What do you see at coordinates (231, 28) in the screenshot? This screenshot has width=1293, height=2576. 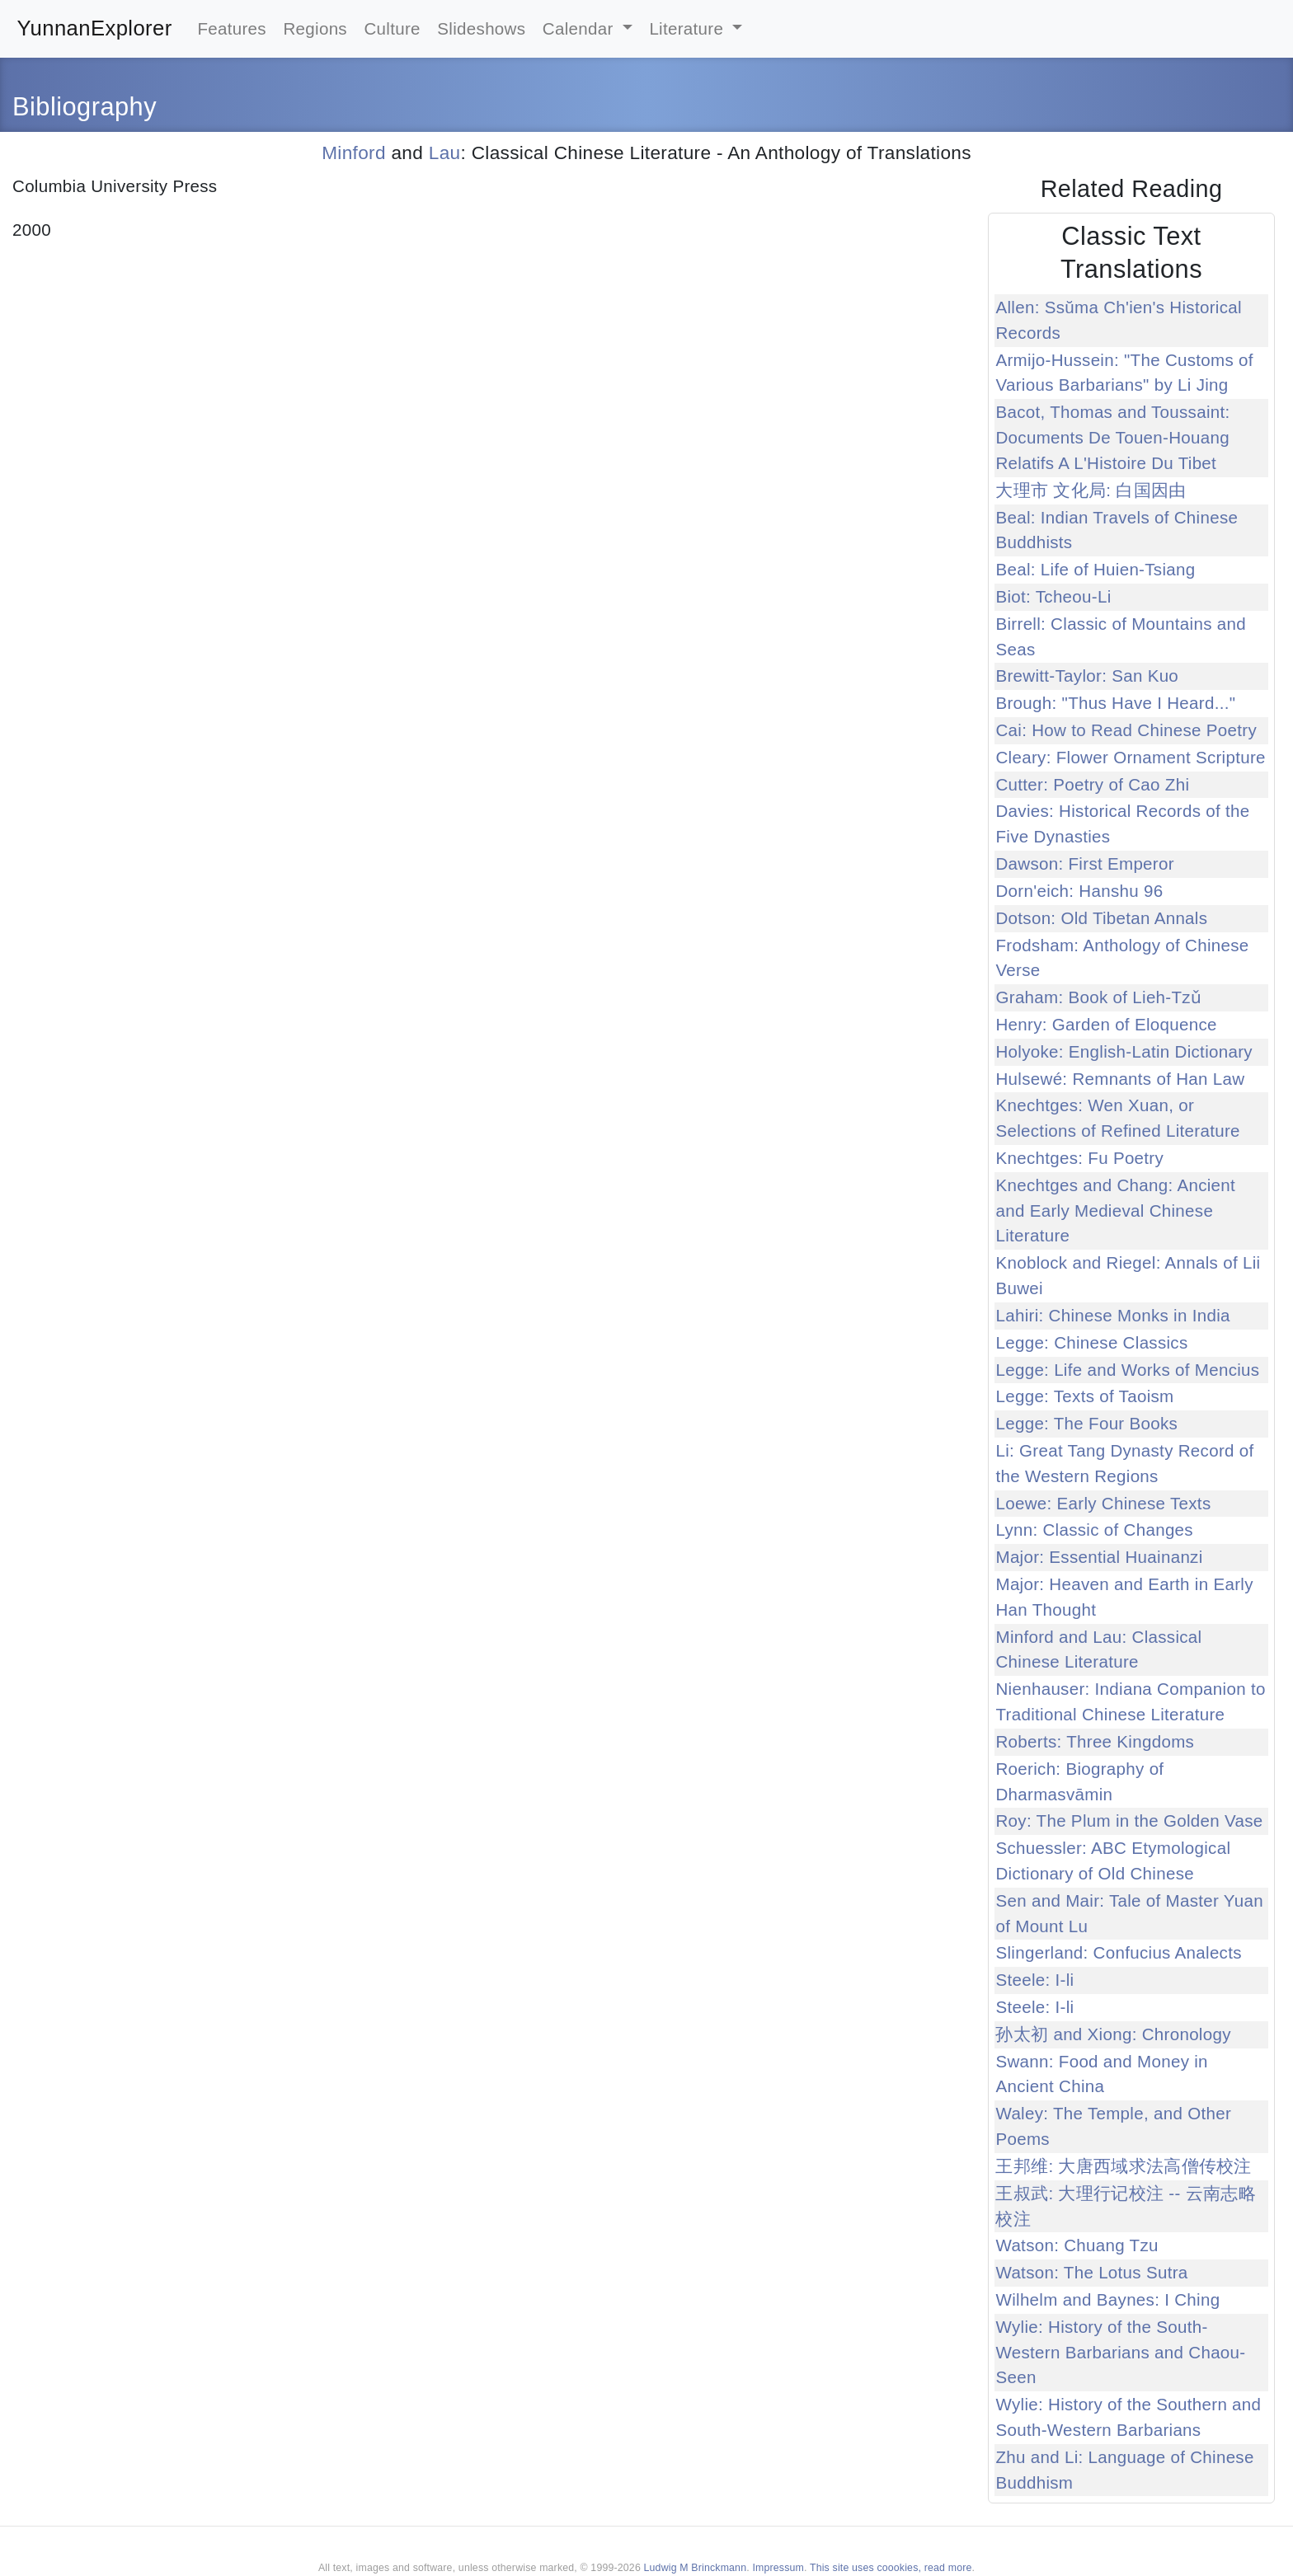 I see `Features` at bounding box center [231, 28].